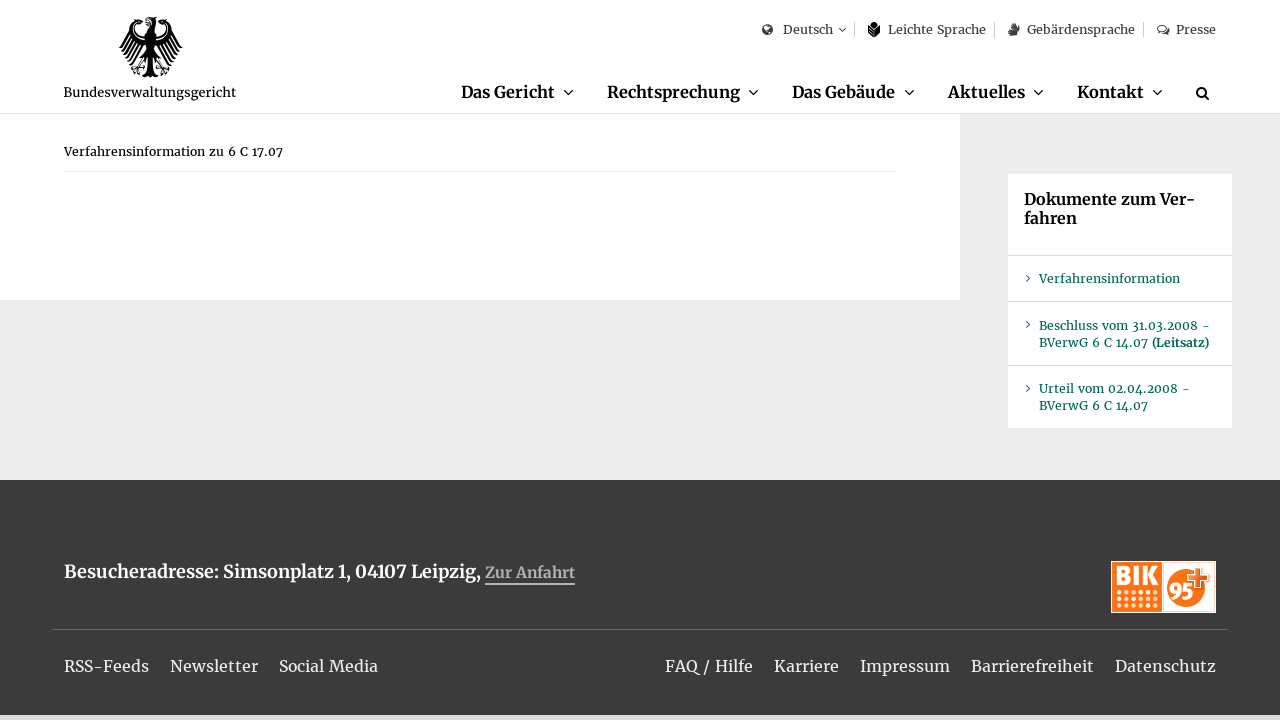 The height and width of the screenshot is (720, 1280). What do you see at coordinates (1206, 93) in the screenshot?
I see `[Suche]` at bounding box center [1206, 93].